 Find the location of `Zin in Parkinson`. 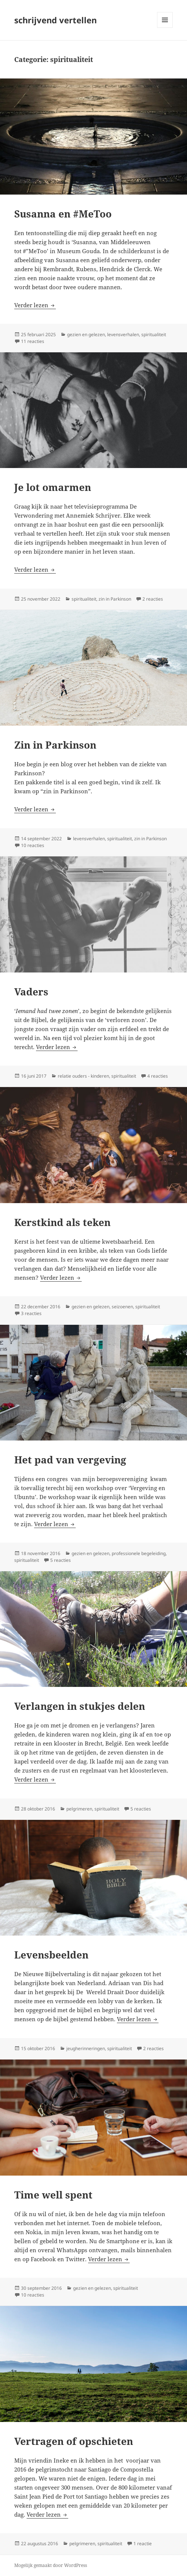

Zin in Parkinson is located at coordinates (55, 745).